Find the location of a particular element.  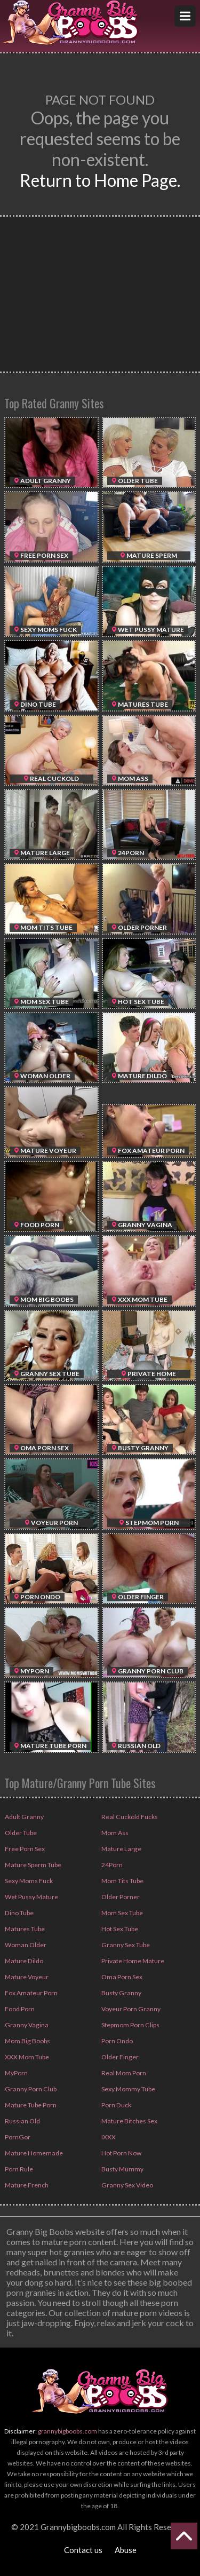

Mature Dildo is located at coordinates (23, 1961).